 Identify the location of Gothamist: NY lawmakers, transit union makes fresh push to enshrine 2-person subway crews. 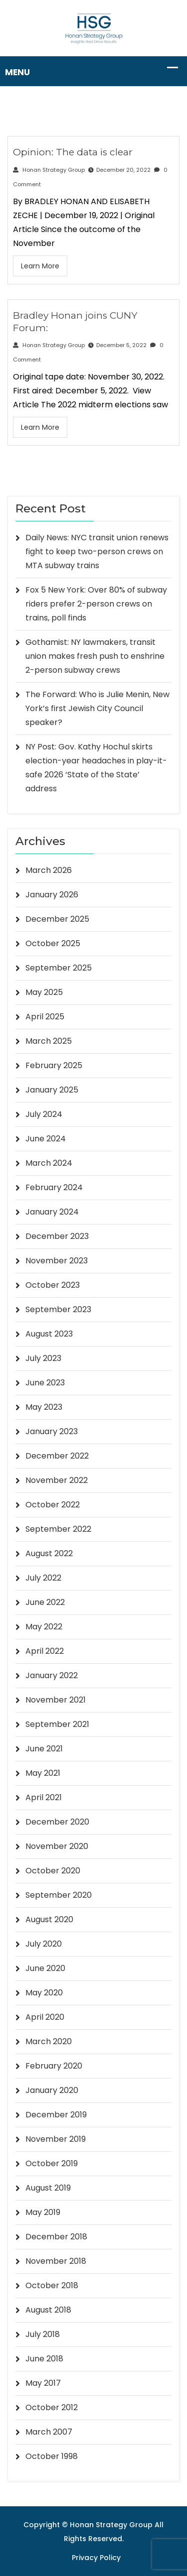
(95, 656).